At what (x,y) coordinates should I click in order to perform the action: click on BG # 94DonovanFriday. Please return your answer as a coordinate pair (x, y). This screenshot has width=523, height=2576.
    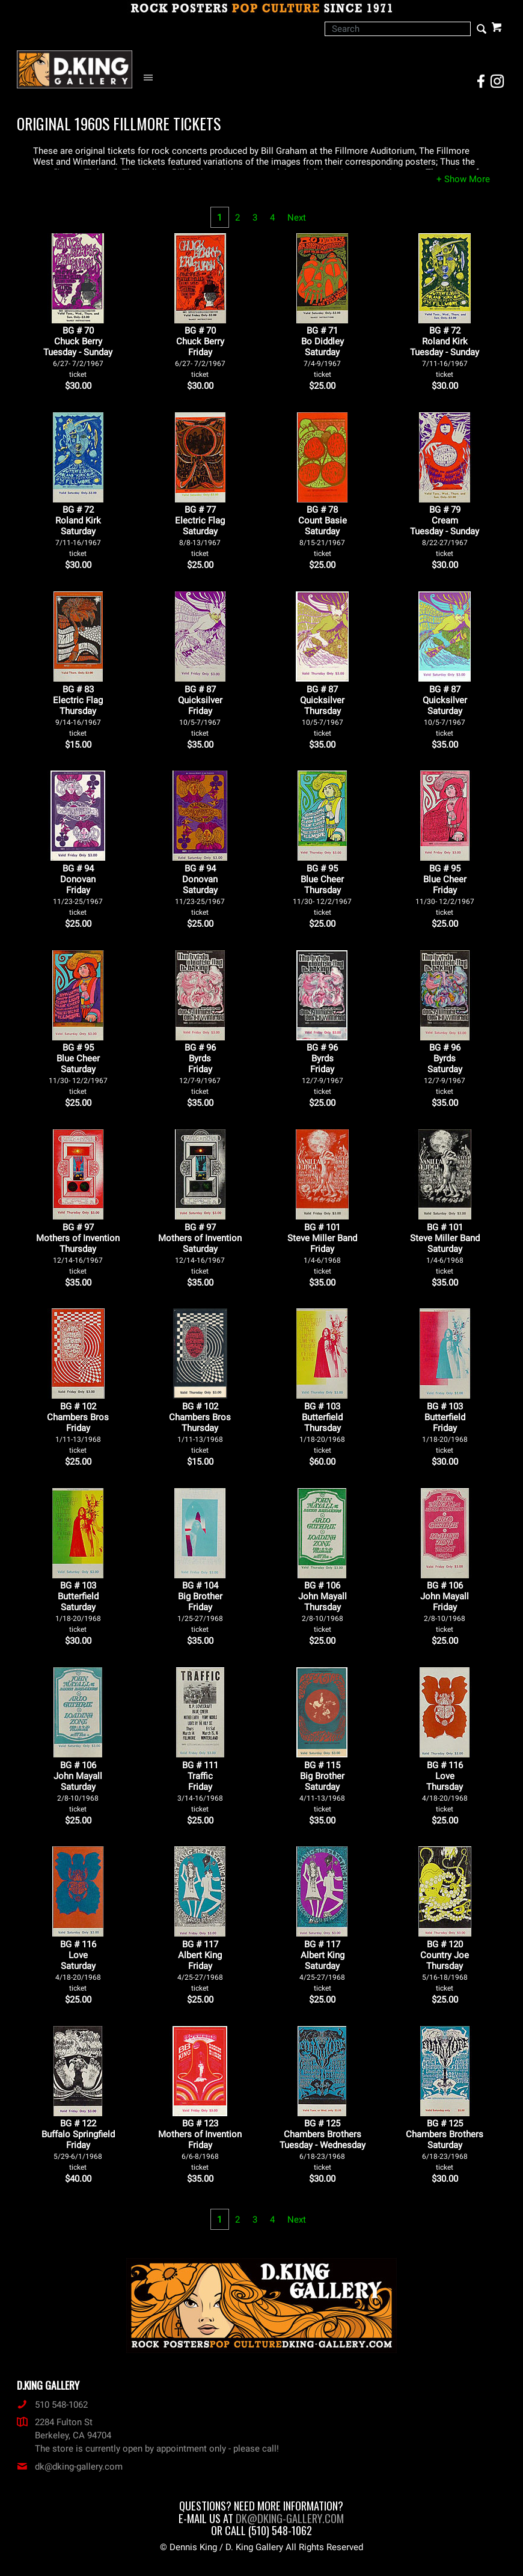
    Looking at the image, I should click on (78, 890).